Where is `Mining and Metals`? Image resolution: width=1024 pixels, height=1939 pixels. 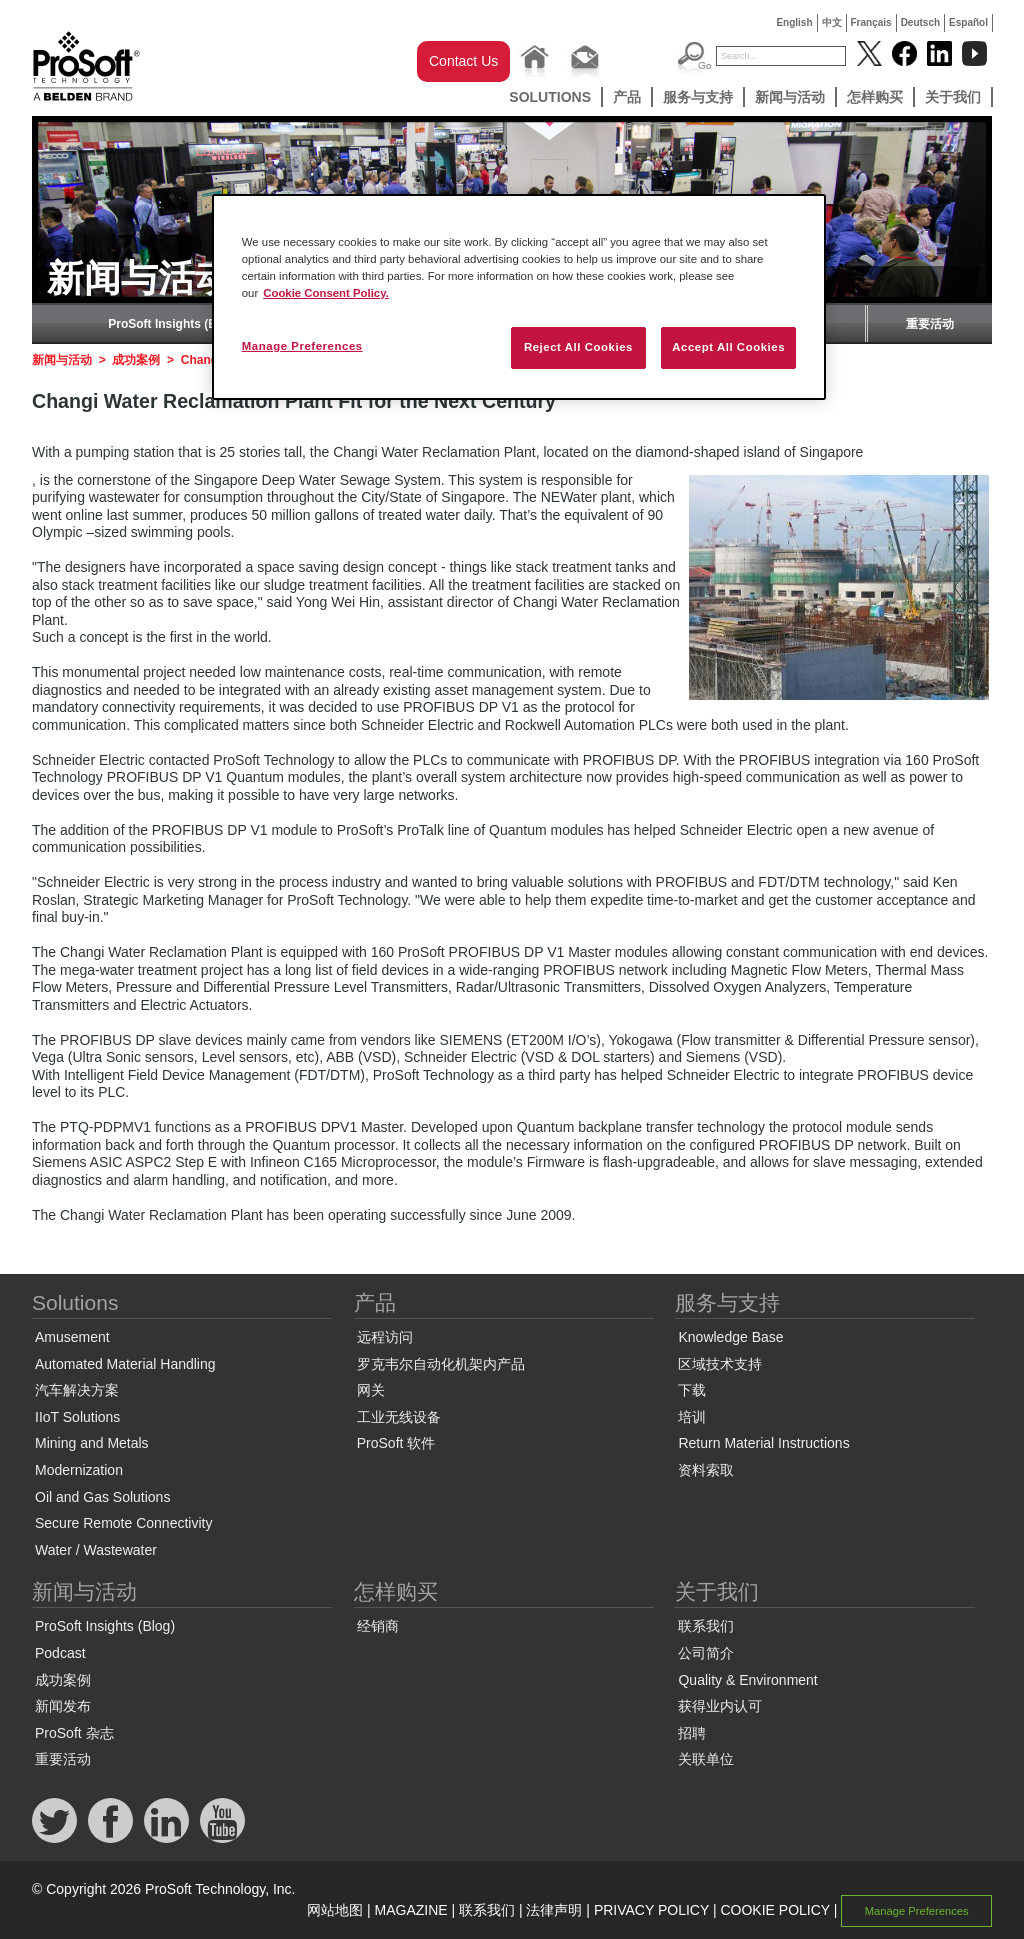 Mining and Metals is located at coordinates (92, 1443).